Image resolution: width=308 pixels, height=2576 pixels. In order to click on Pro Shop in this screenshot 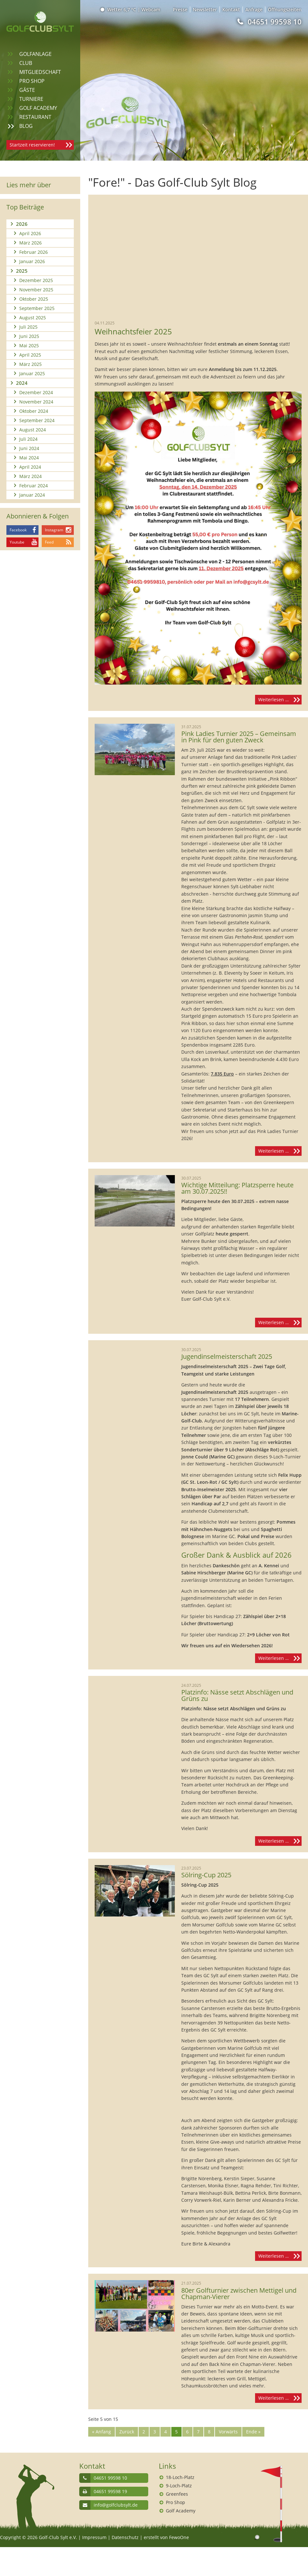, I will do `click(175, 2502)`.